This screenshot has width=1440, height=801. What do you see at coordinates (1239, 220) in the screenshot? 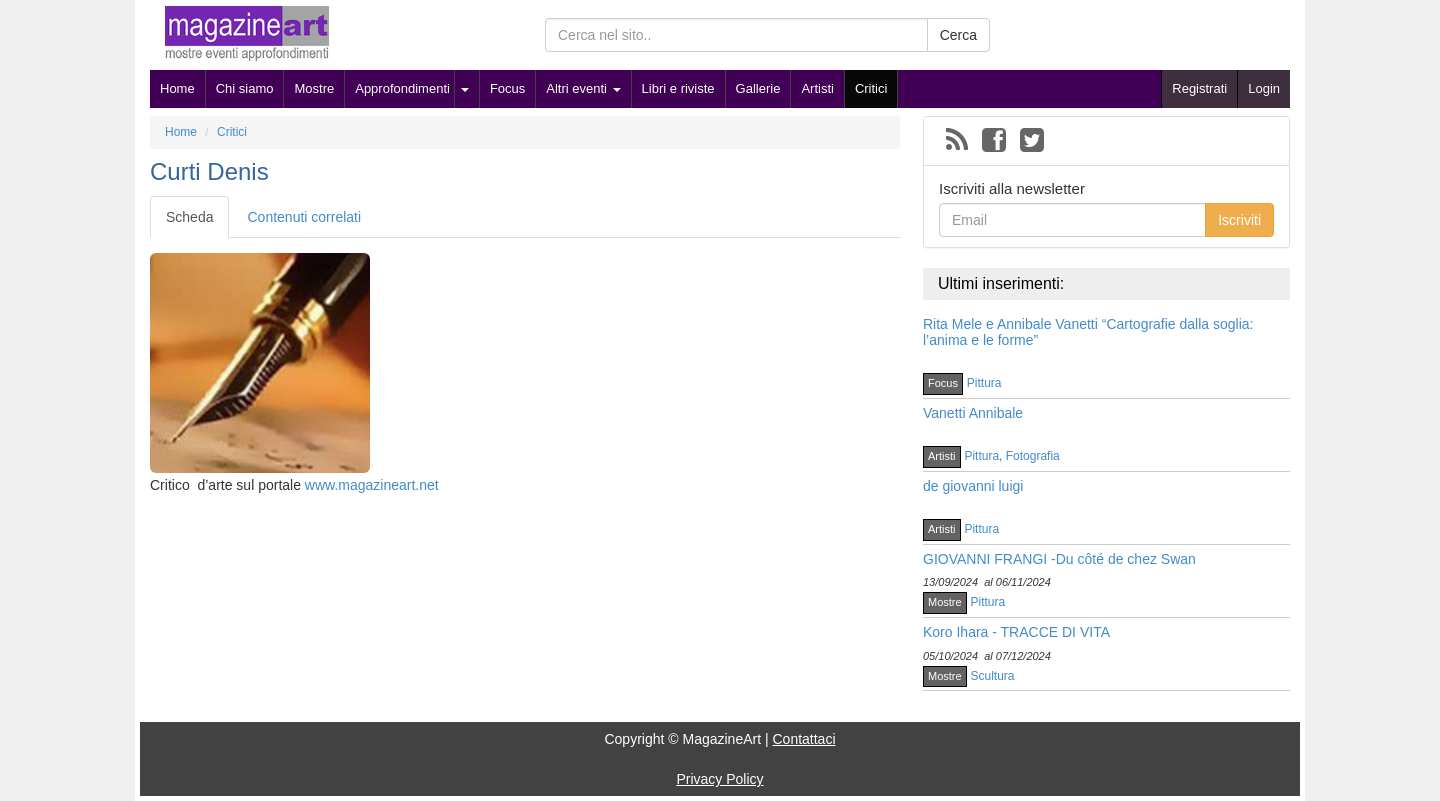
I see `Iscriviti` at bounding box center [1239, 220].